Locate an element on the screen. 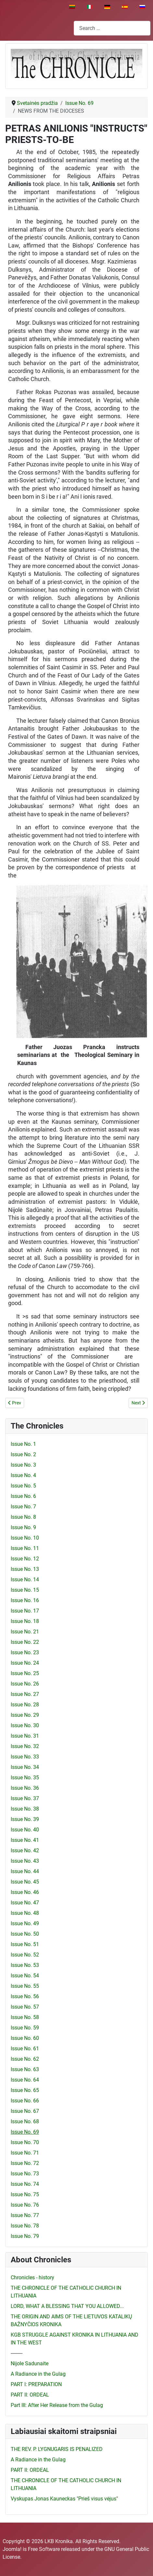 The image size is (153, 2576). Issue No. 66 is located at coordinates (25, 2101).